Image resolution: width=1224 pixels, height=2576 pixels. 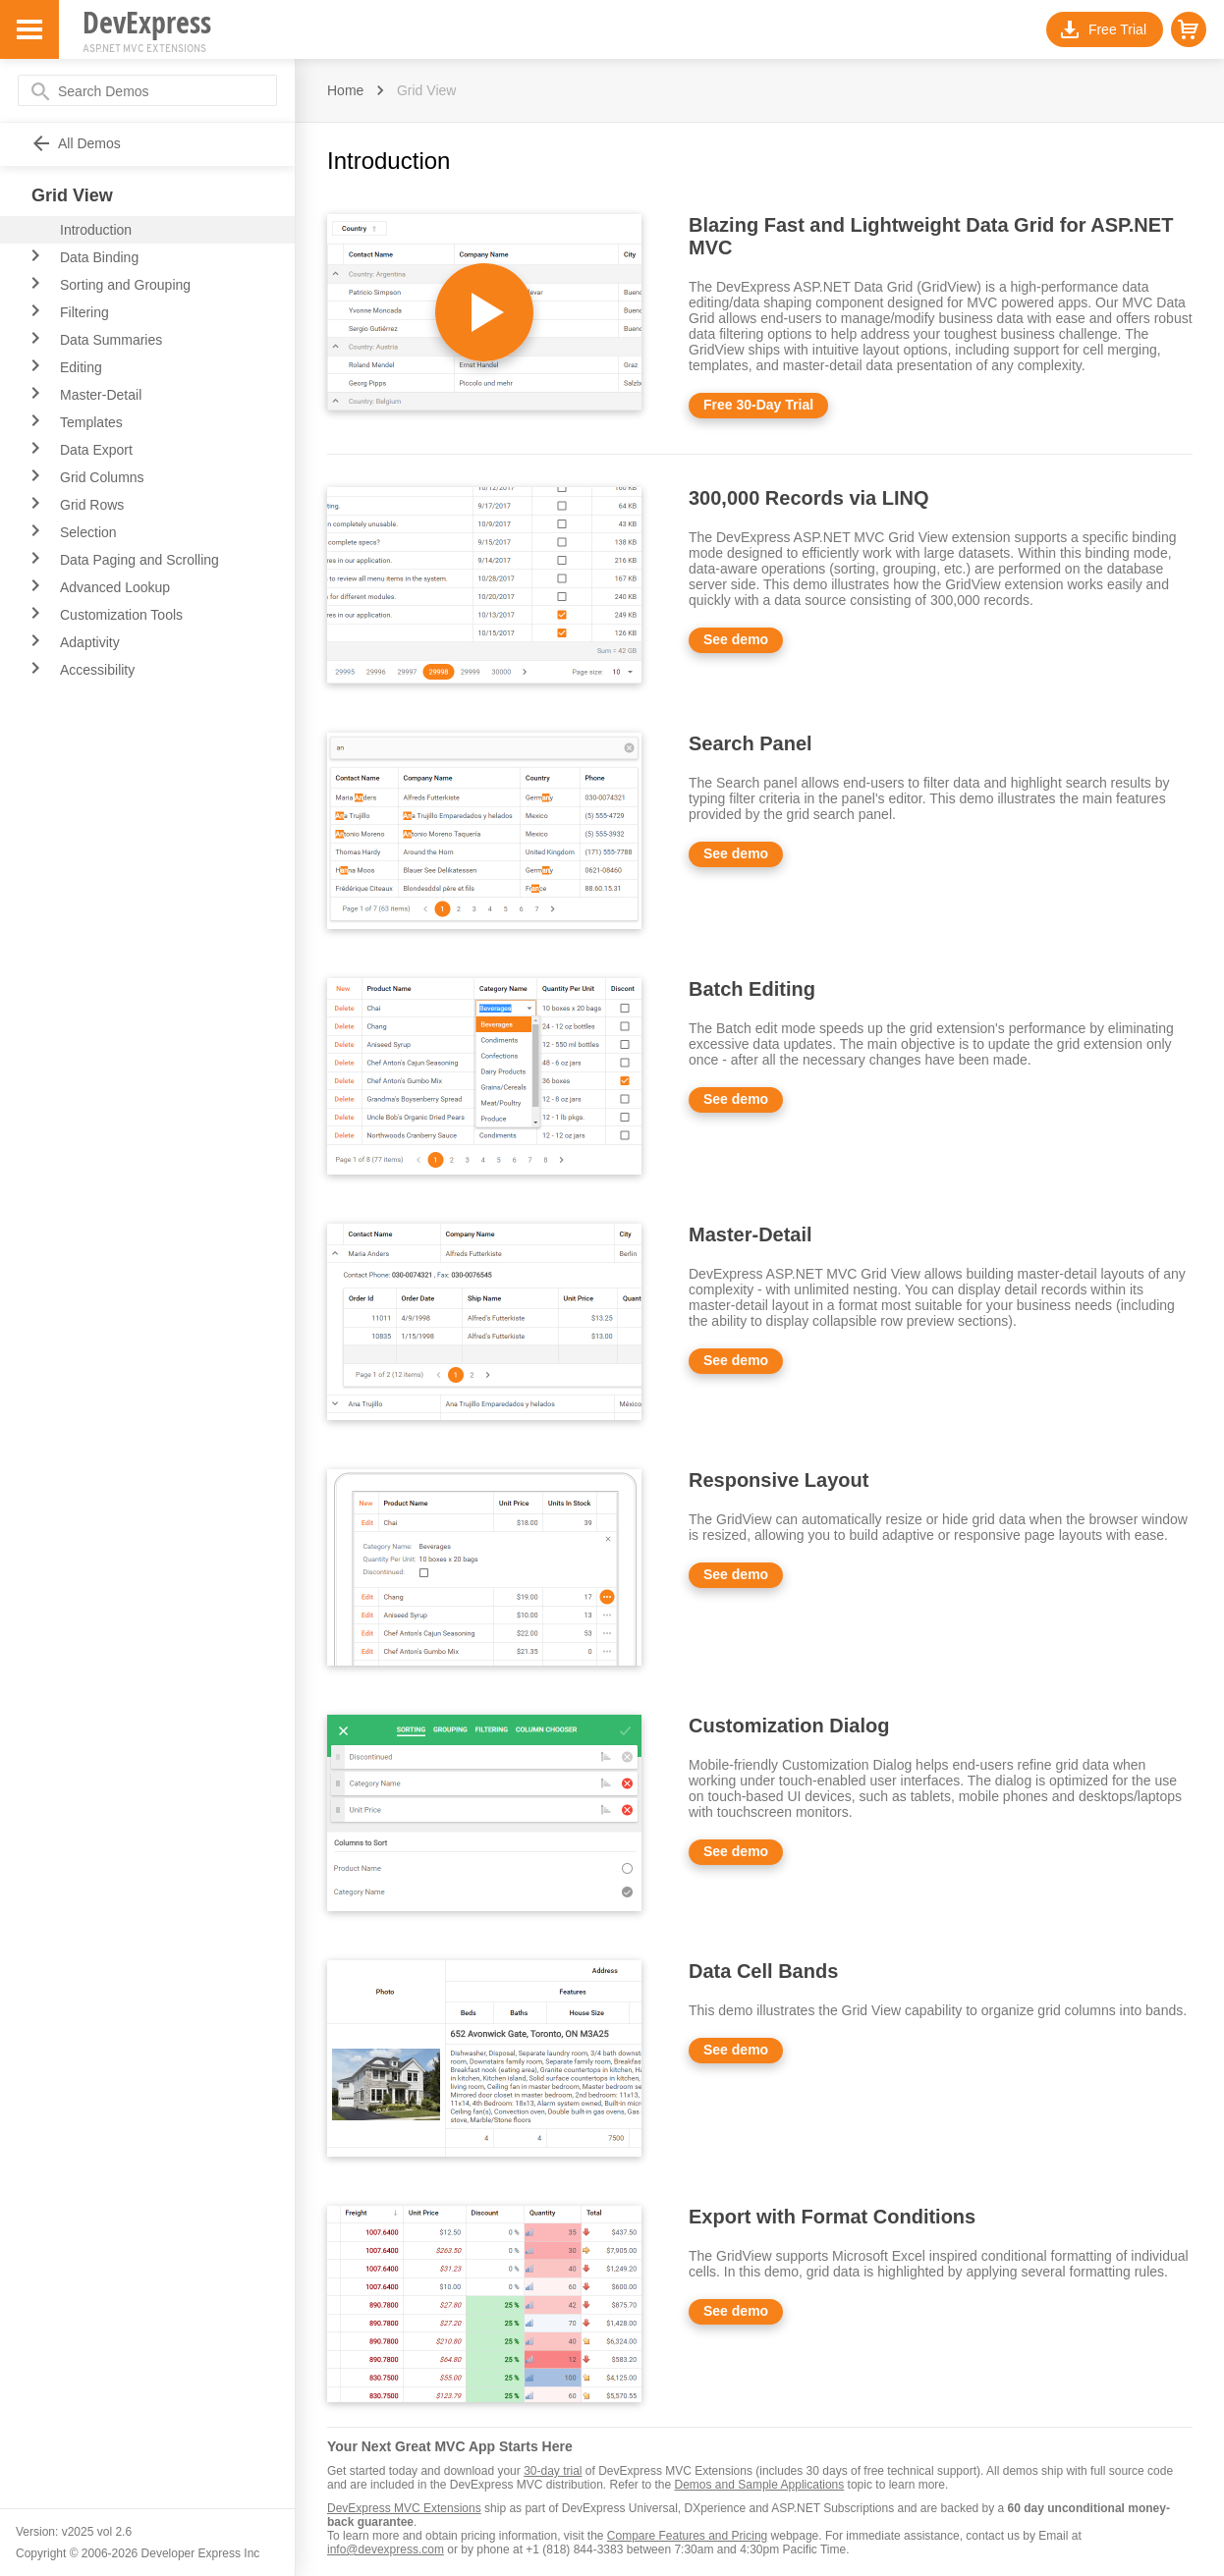 What do you see at coordinates (750, 743) in the screenshot?
I see `Search Panel` at bounding box center [750, 743].